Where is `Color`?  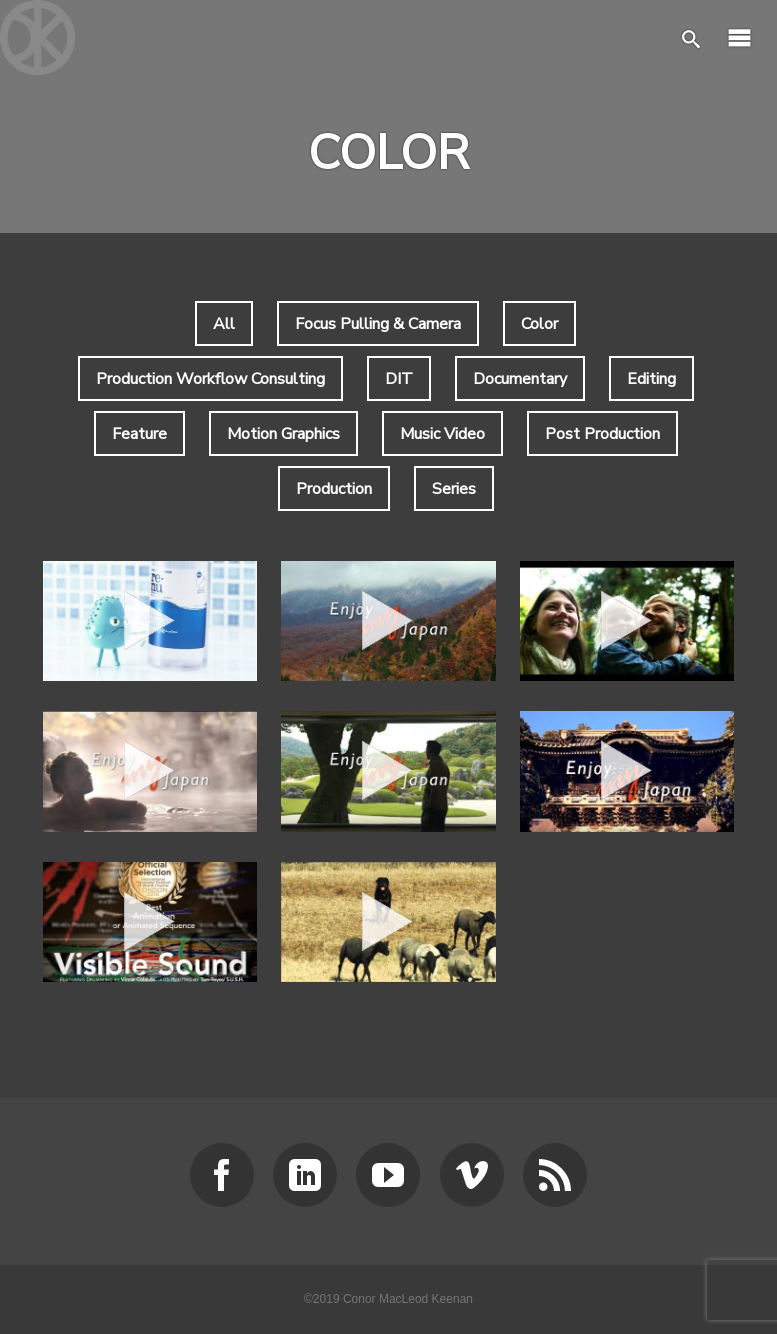 Color is located at coordinates (539, 324).